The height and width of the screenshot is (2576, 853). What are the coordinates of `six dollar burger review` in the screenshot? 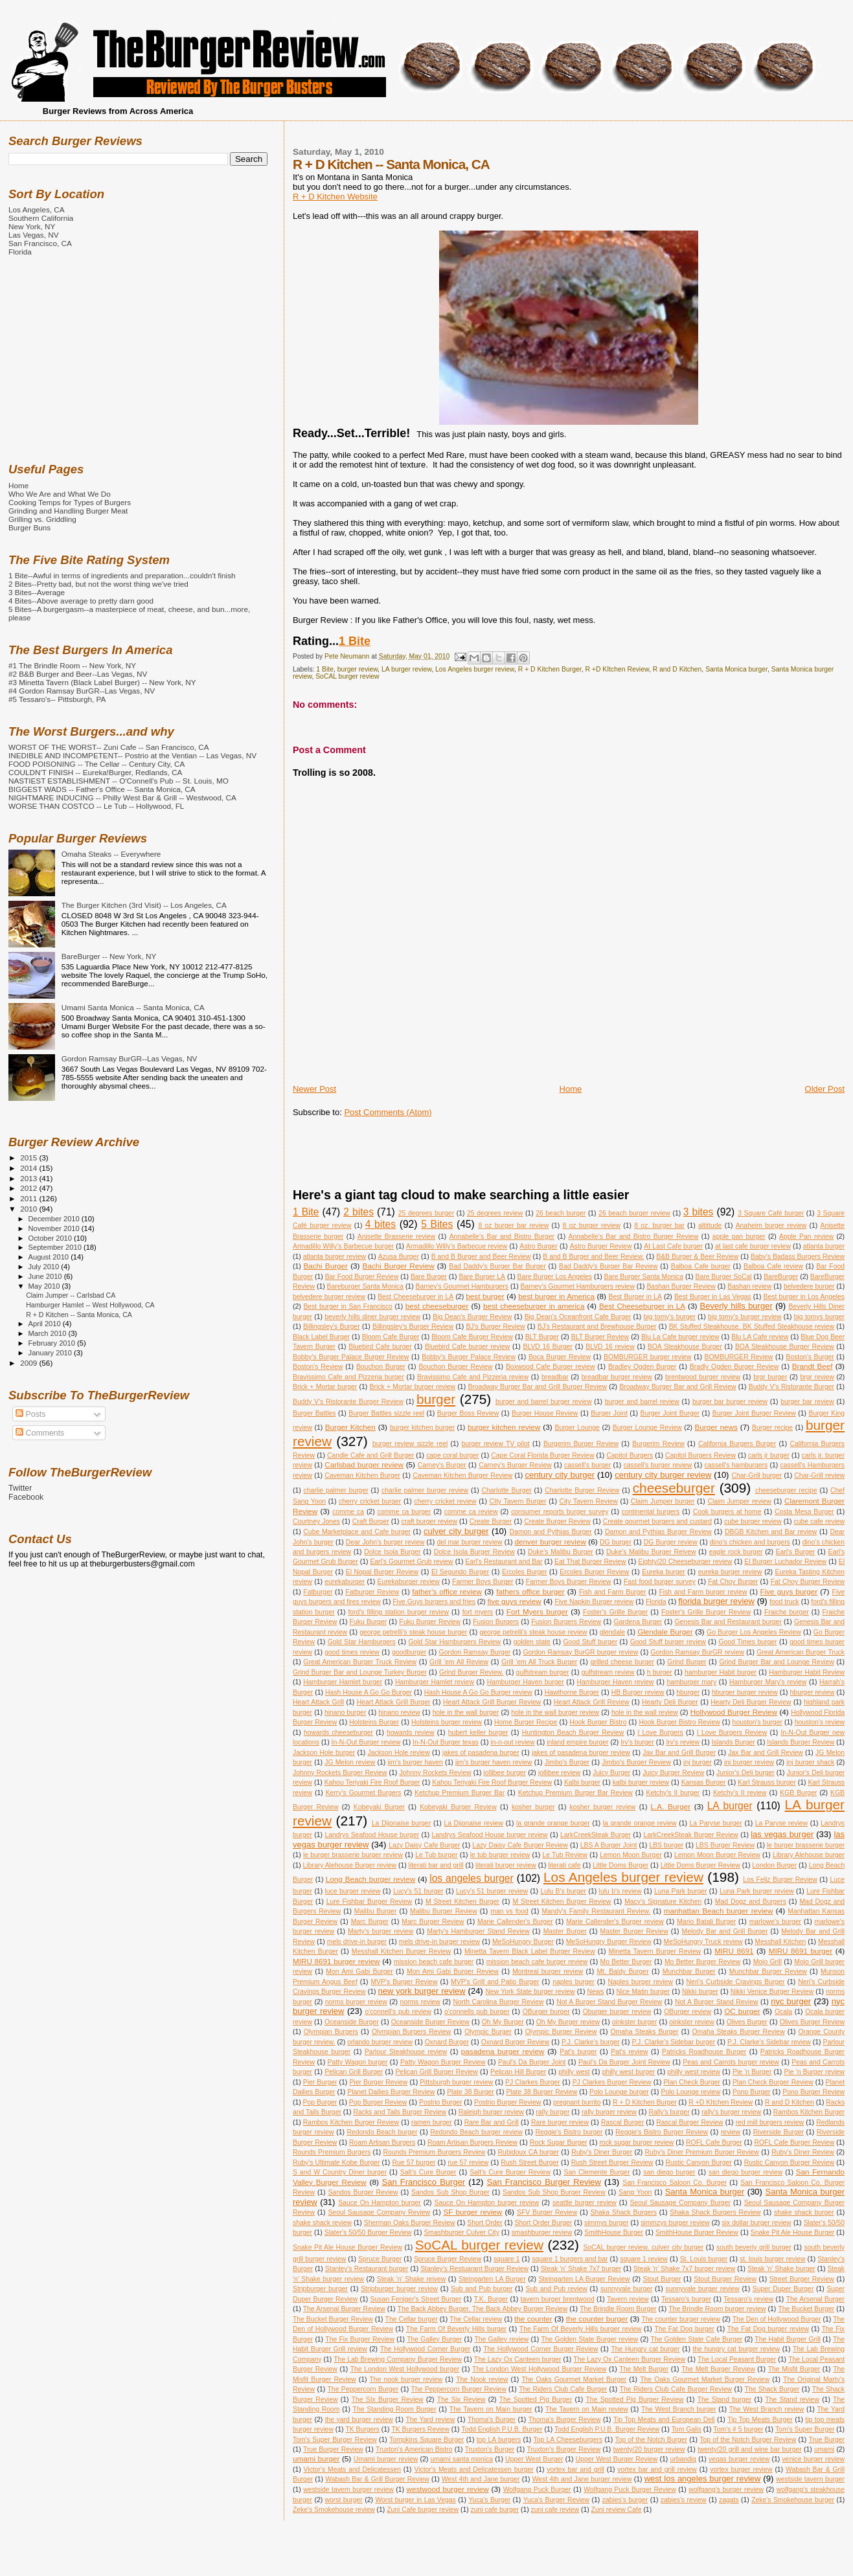 It's located at (756, 2222).